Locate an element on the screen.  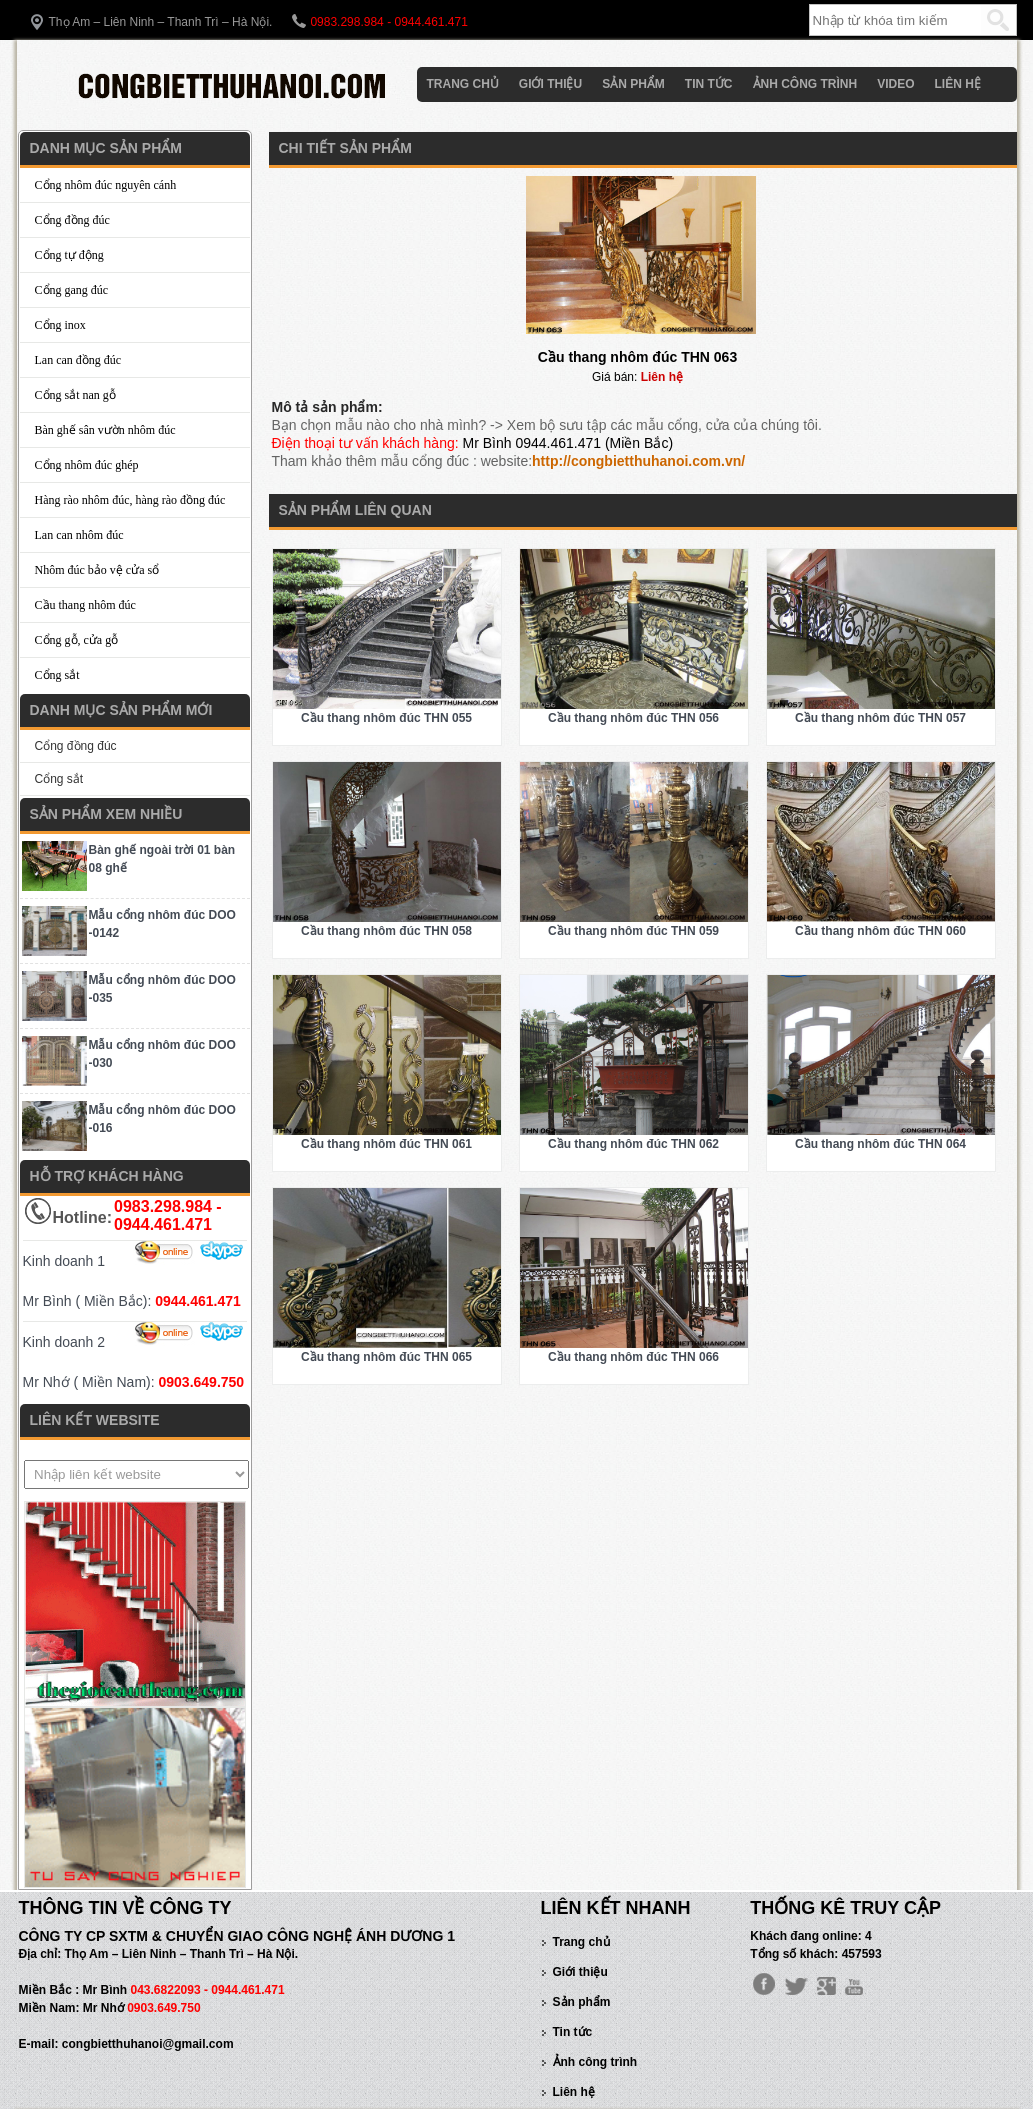
Cổng sắt is located at coordinates (57, 675).